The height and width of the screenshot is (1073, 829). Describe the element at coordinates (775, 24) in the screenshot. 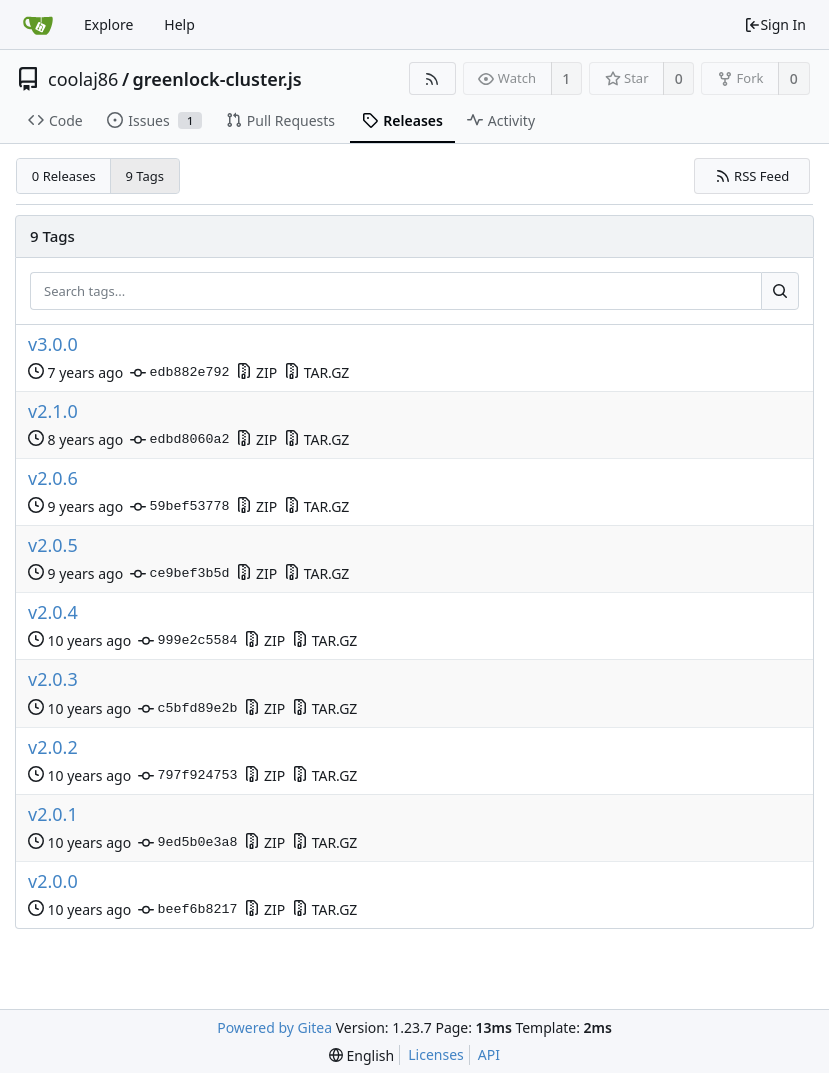

I see `Sign In` at that location.